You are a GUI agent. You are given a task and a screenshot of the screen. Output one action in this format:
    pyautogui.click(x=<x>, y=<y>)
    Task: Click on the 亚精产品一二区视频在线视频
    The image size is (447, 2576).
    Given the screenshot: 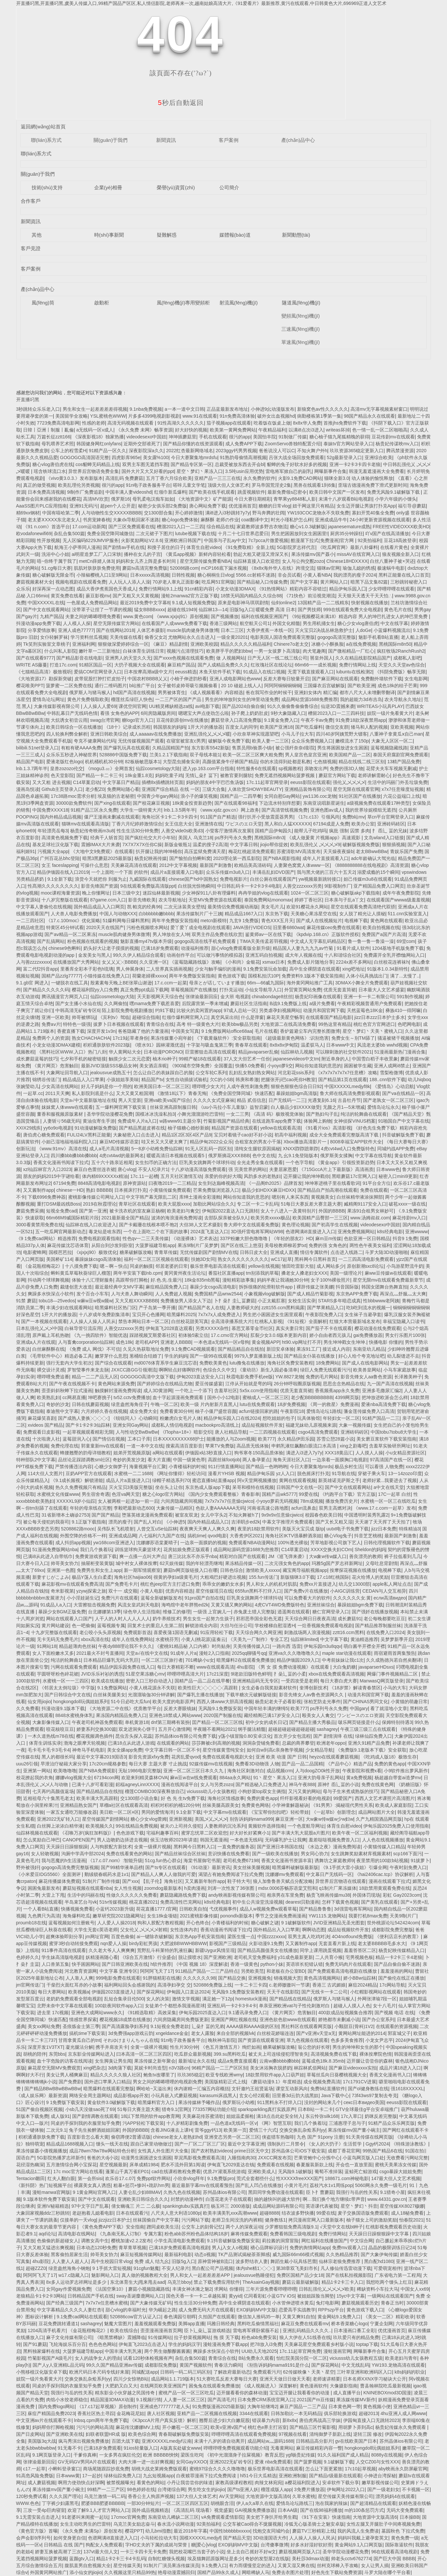 What is the action you would take?
    pyautogui.click(x=207, y=2413)
    